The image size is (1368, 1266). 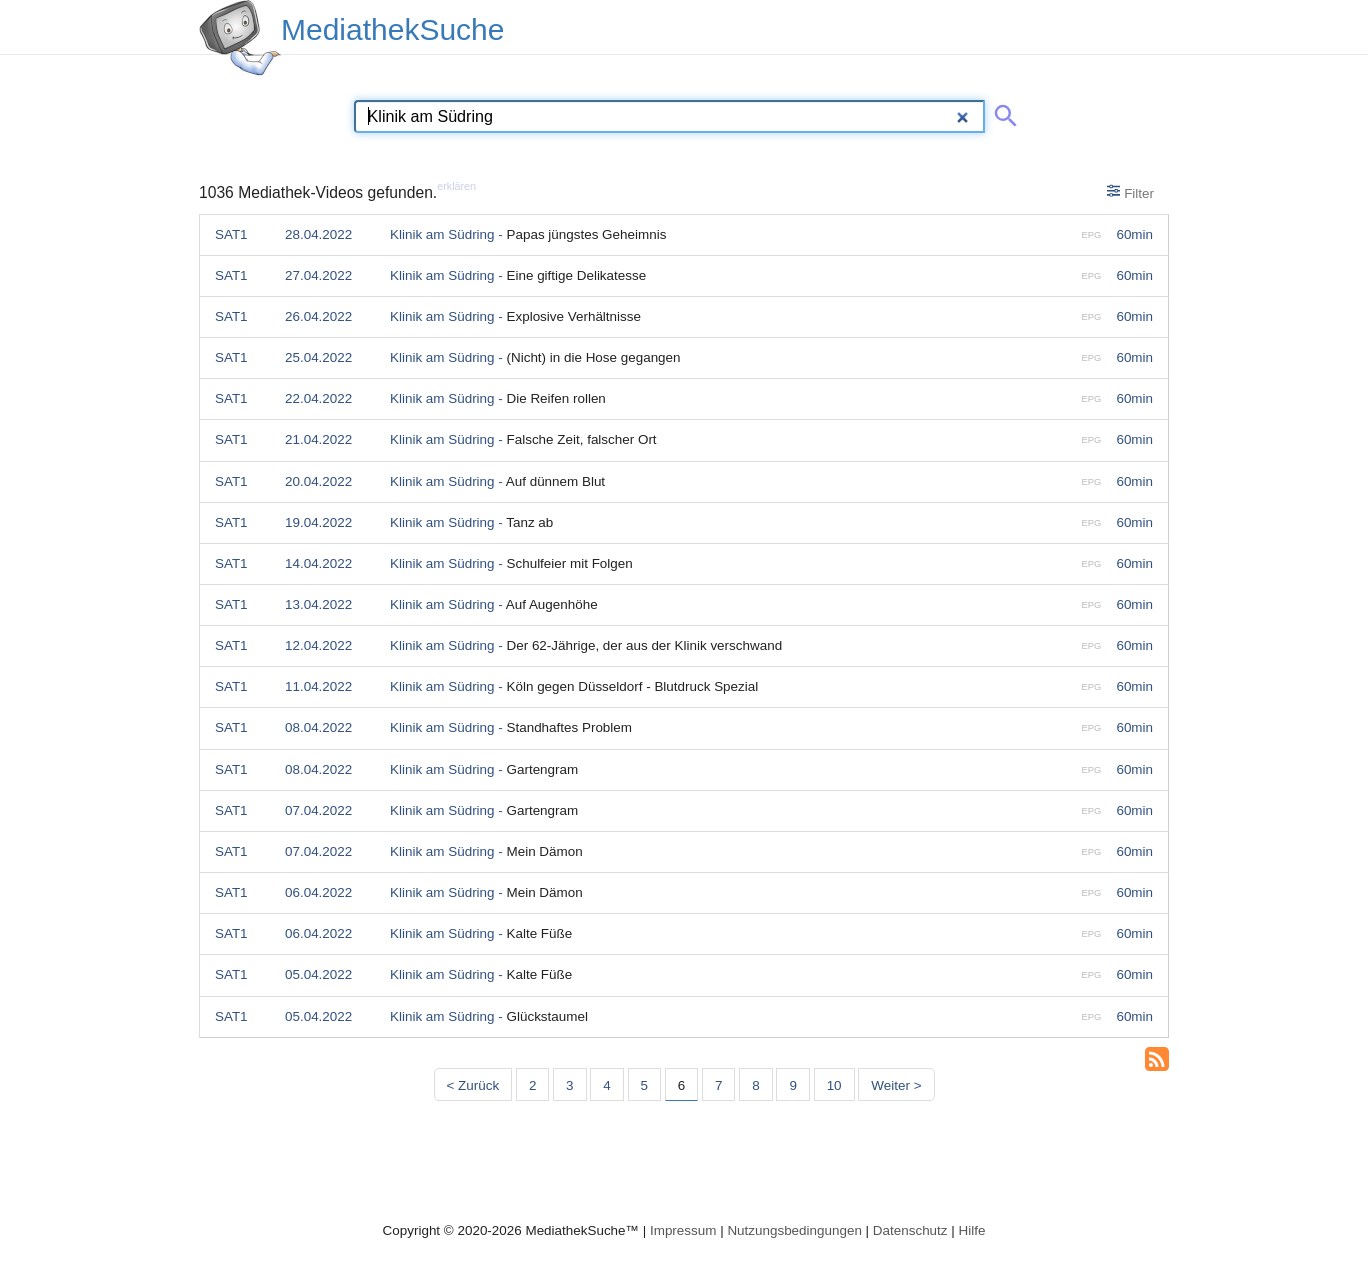 What do you see at coordinates (683, 1230) in the screenshot?
I see `Impressum` at bounding box center [683, 1230].